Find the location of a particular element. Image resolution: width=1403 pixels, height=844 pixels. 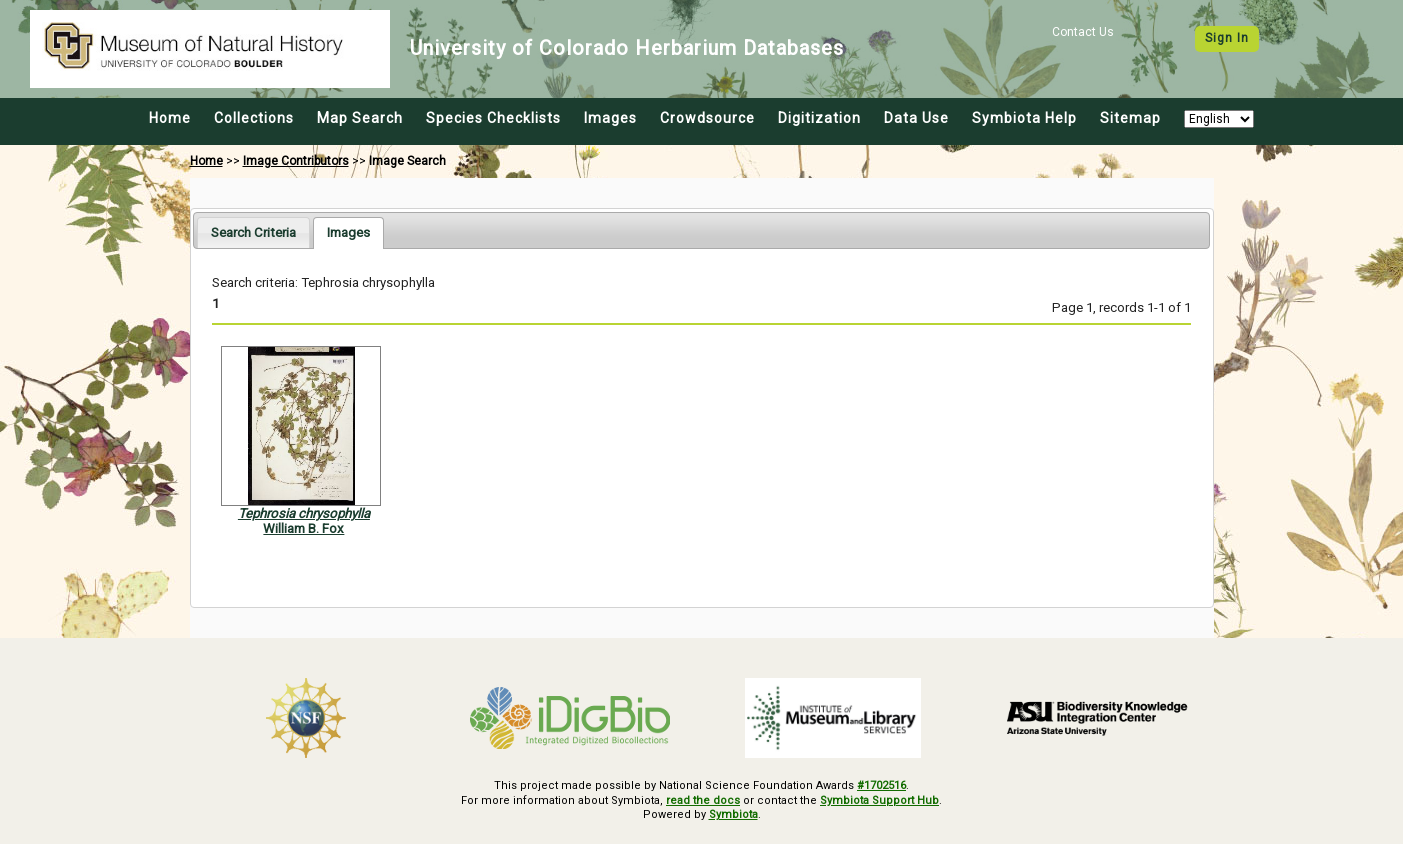

#1702516 is located at coordinates (881, 785).